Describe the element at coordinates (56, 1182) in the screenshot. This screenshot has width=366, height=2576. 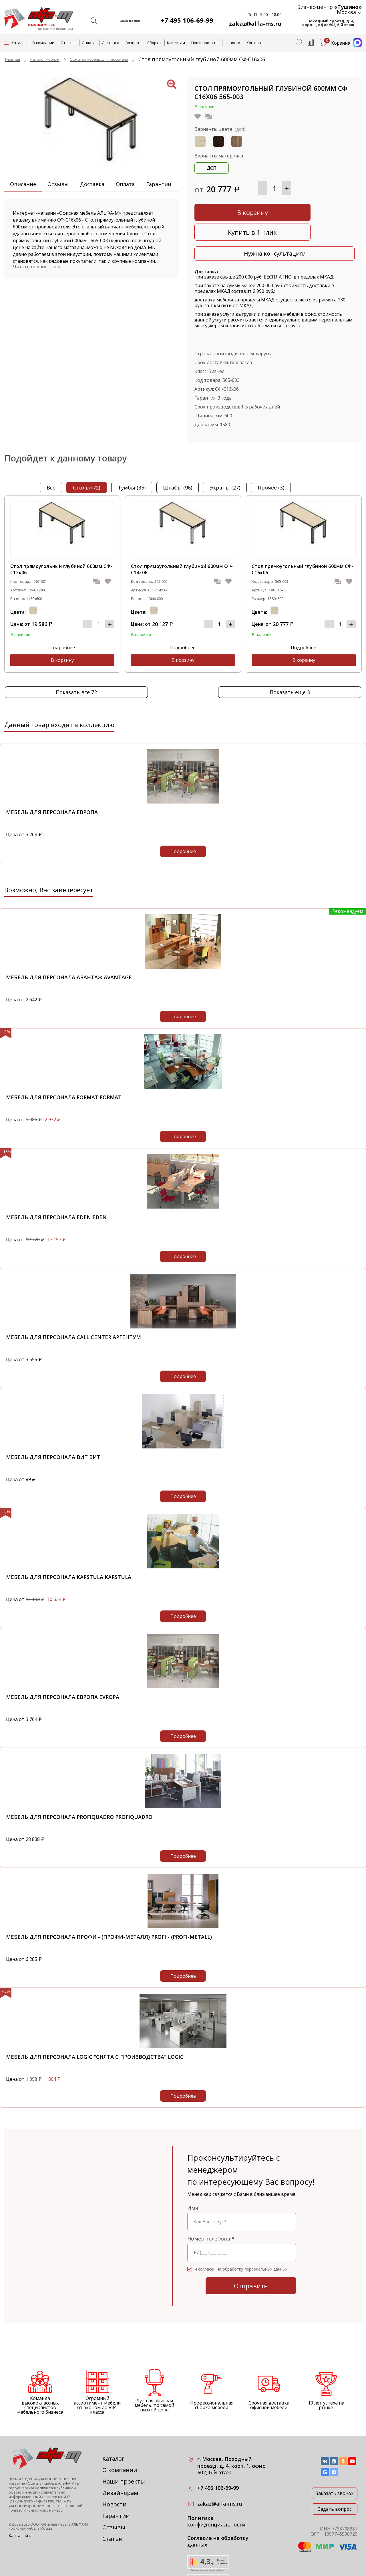
I see `Мебель для персонала EDEN EDEN` at that location.